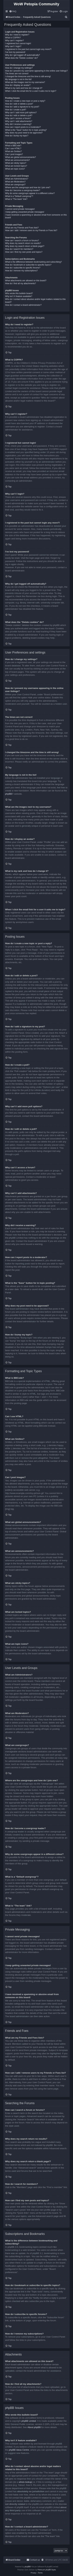 This screenshot has height=2576, width=73. I want to click on What is BBCode?, so click(13, 145).